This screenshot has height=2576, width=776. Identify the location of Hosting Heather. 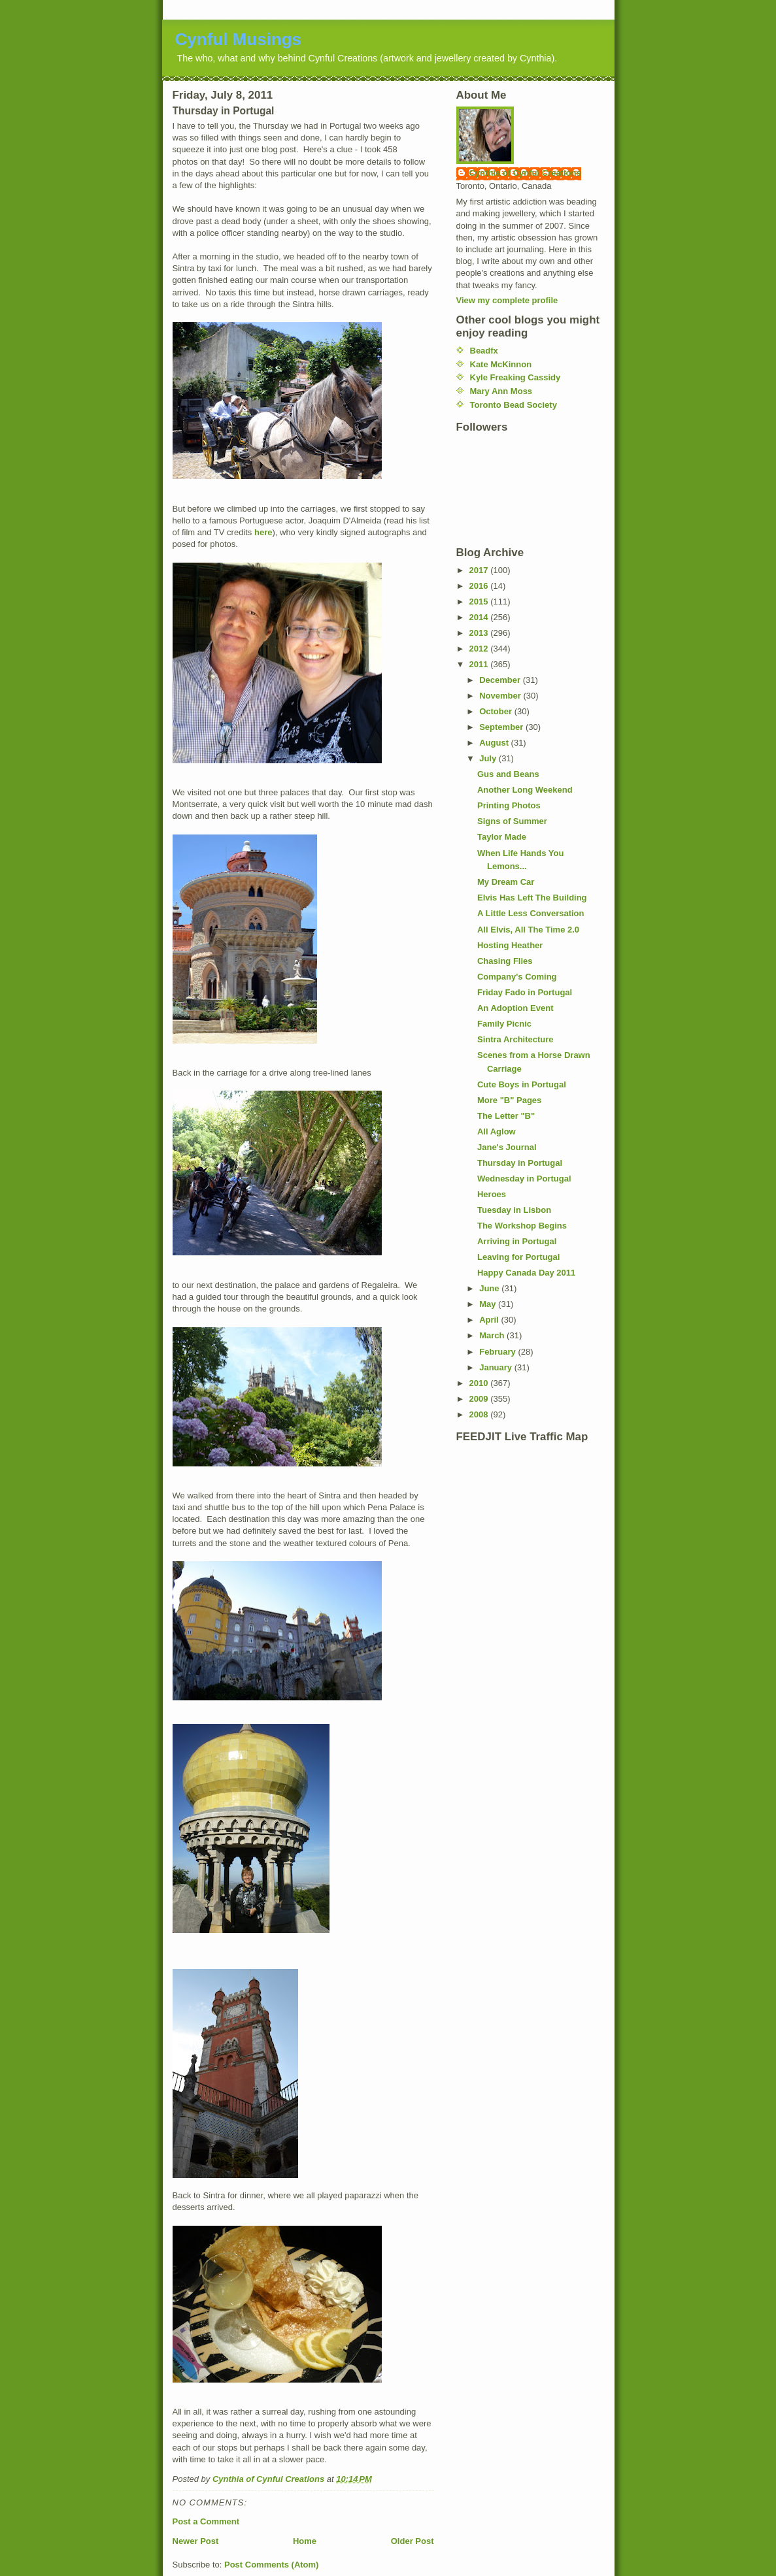
(510, 945).